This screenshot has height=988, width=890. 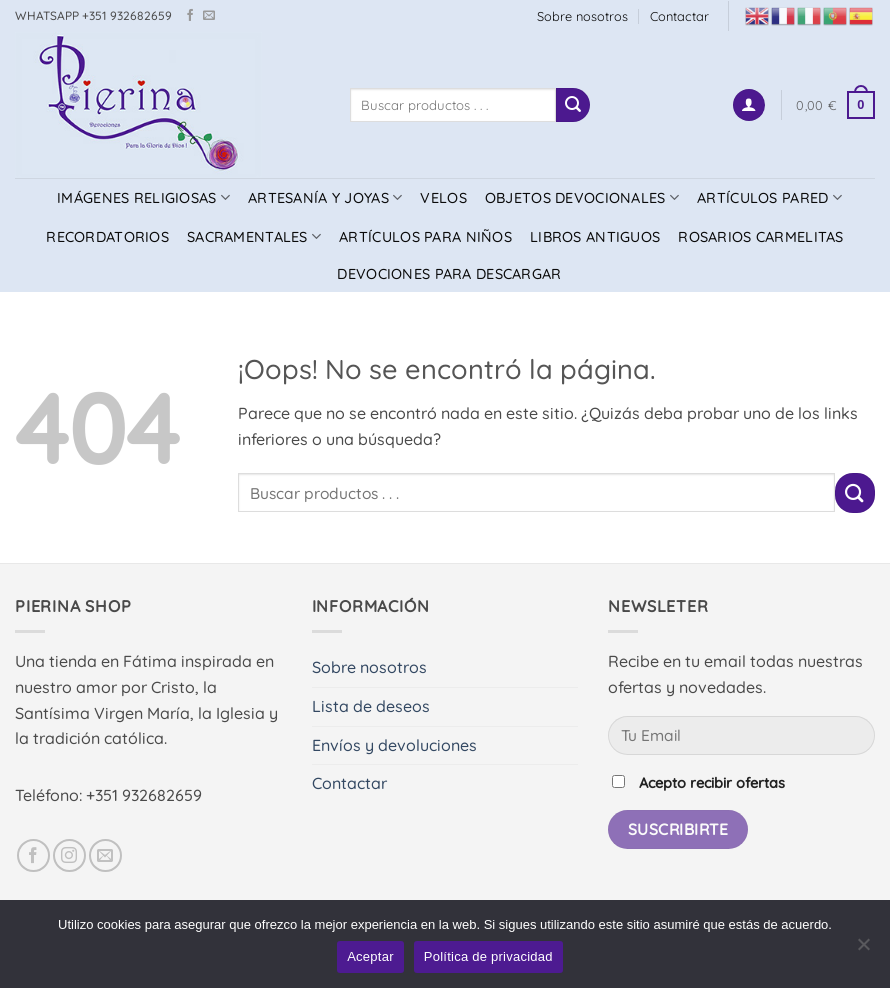 What do you see at coordinates (749, 105) in the screenshot?
I see `[button]` at bounding box center [749, 105].